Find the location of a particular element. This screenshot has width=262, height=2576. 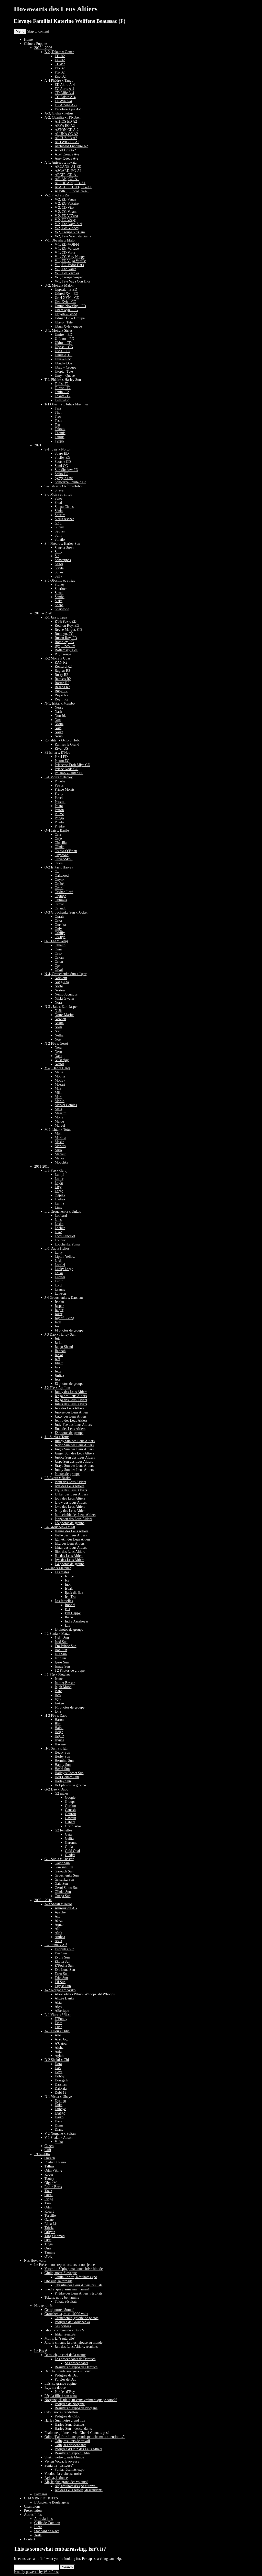

Jaipur is located at coordinates (59, 1310).